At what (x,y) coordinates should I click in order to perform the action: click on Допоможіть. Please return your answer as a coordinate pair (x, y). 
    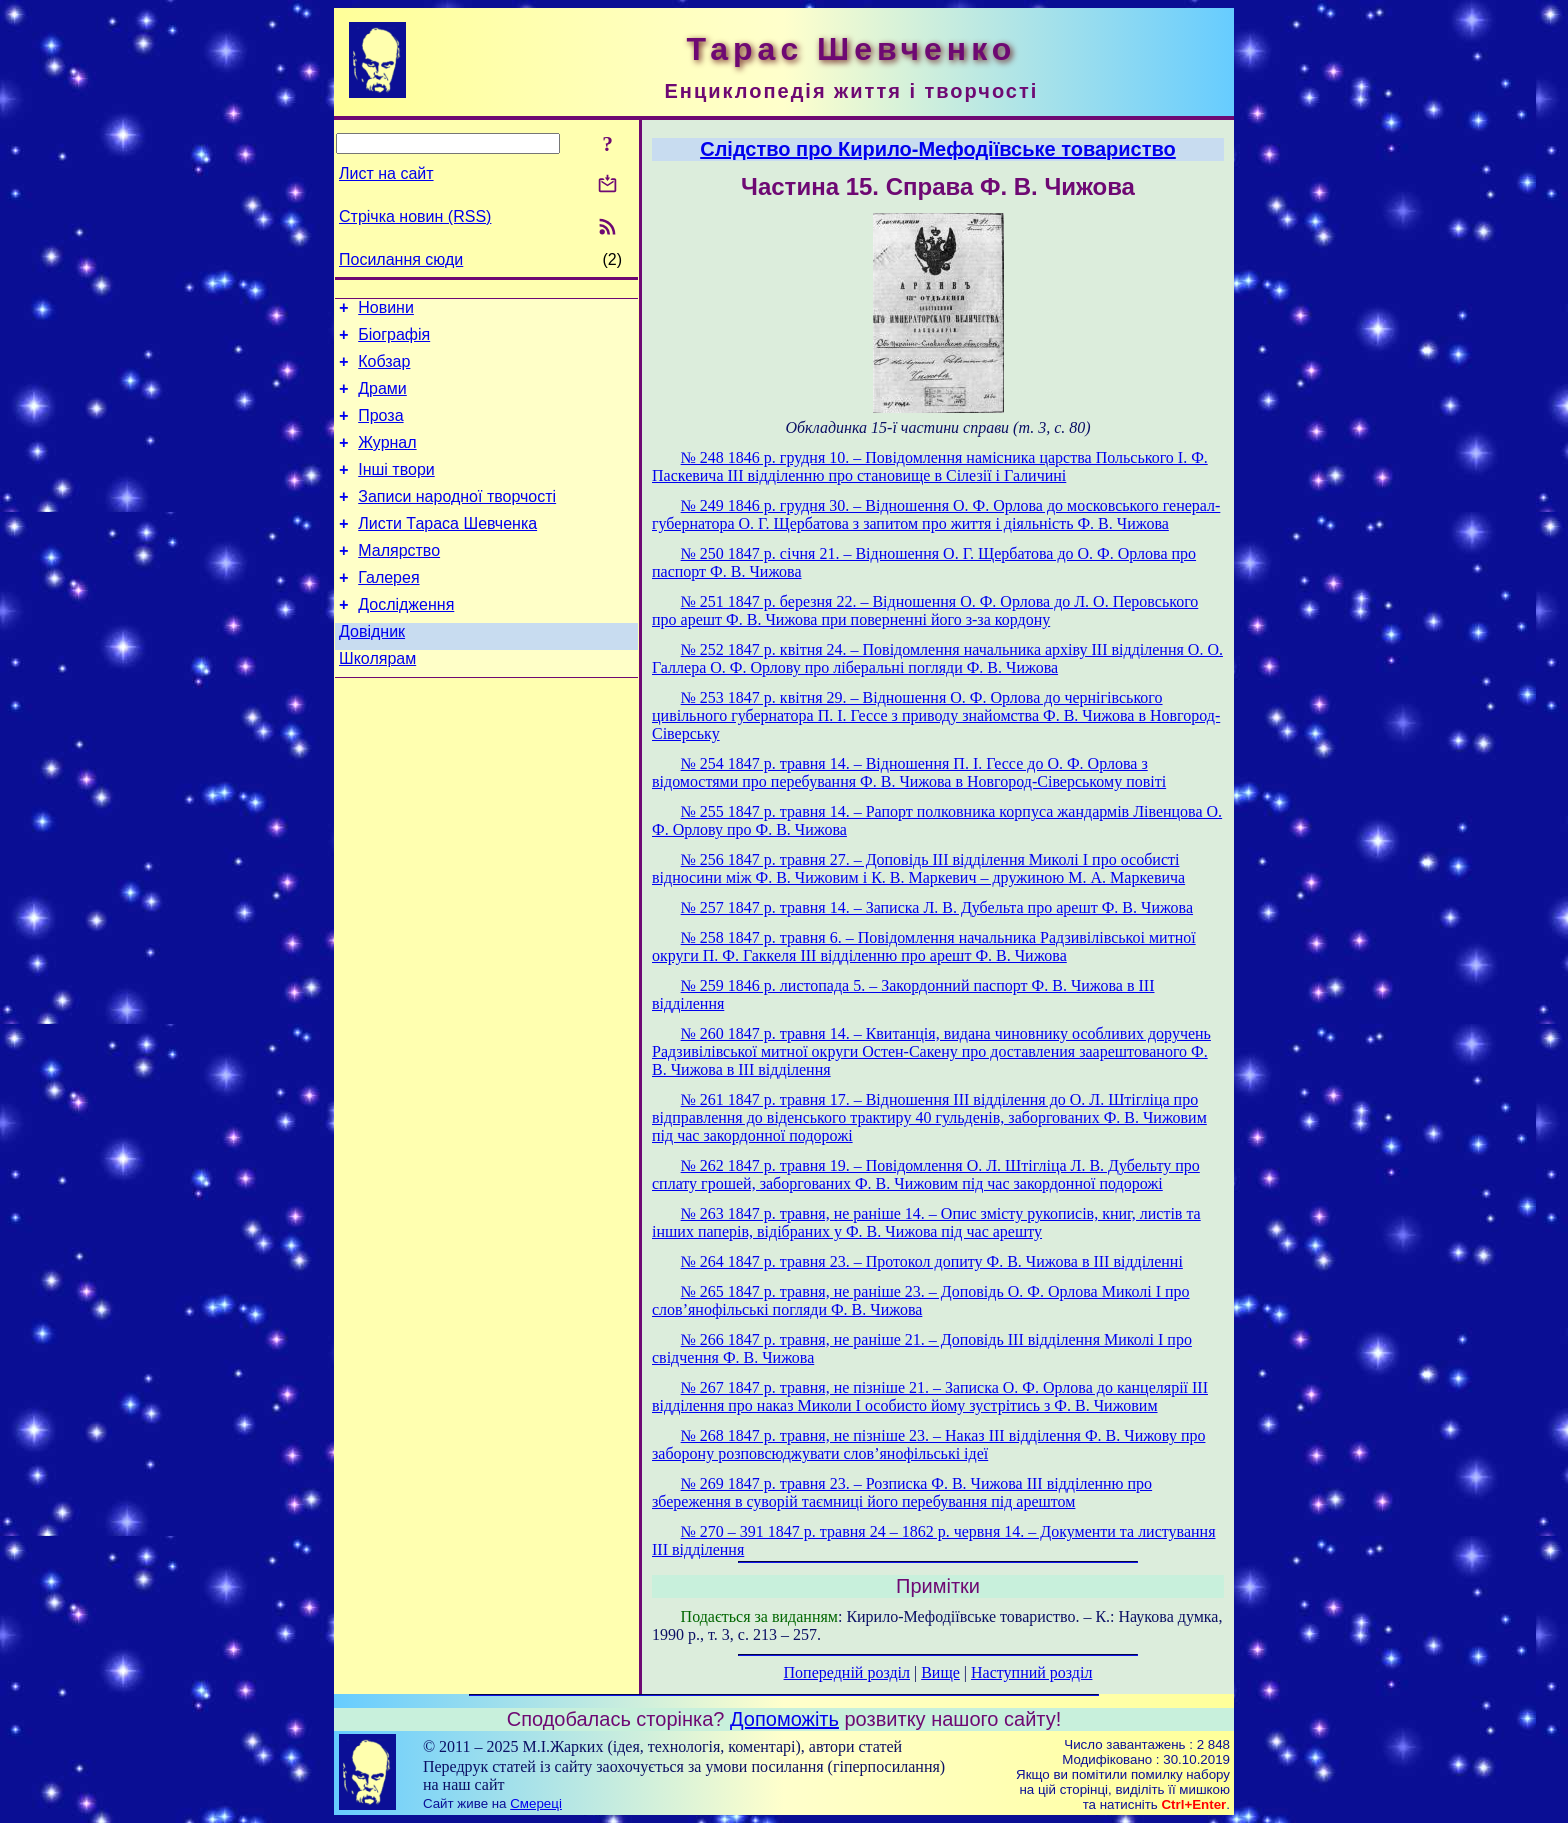
    Looking at the image, I should click on (784, 1719).